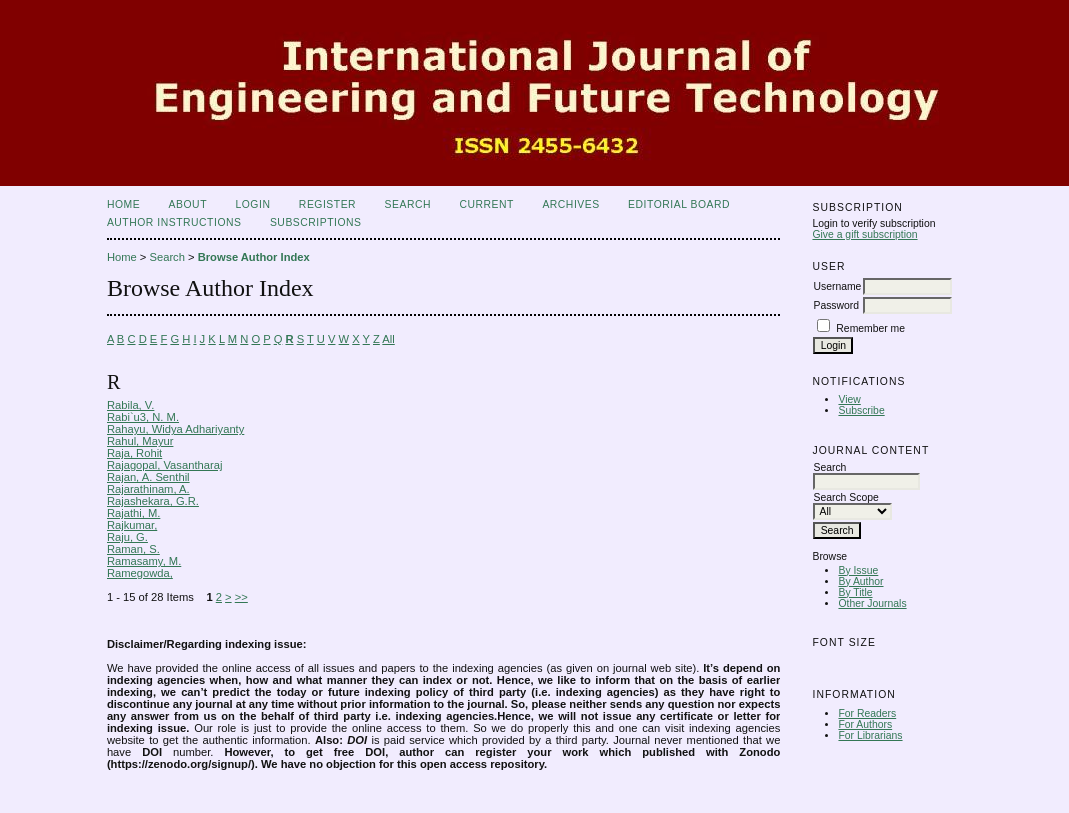 The height and width of the screenshot is (813, 1069). Describe the element at coordinates (164, 465) in the screenshot. I see `Rajagopal, Vasantharaj` at that location.